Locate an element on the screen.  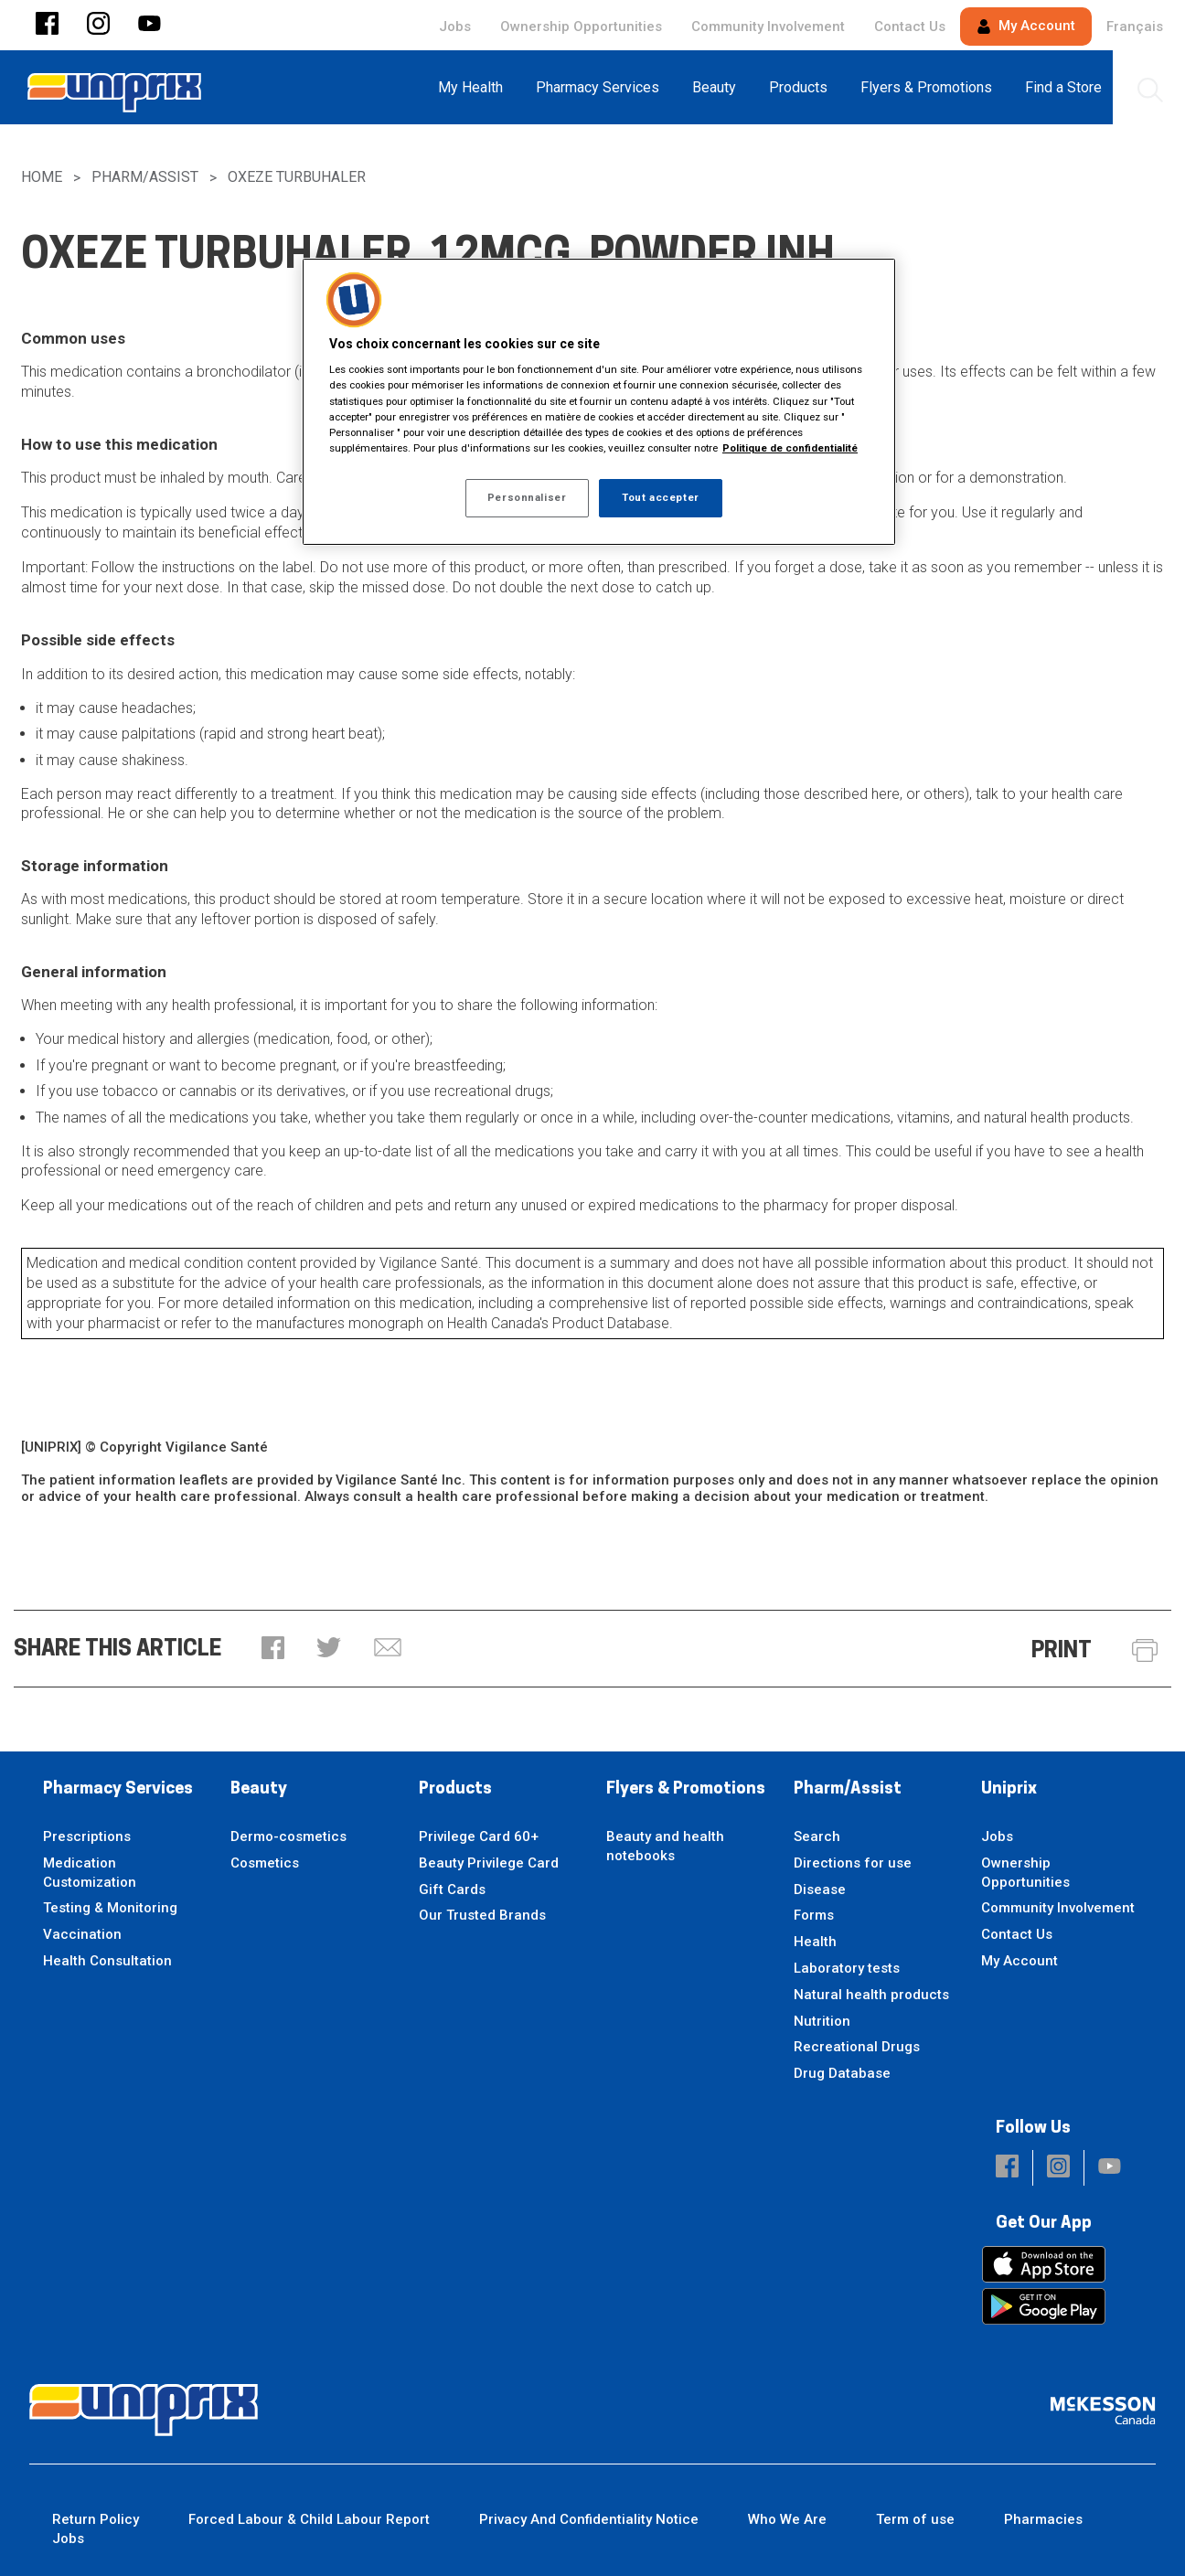
Laboratory tests is located at coordinates (847, 1968).